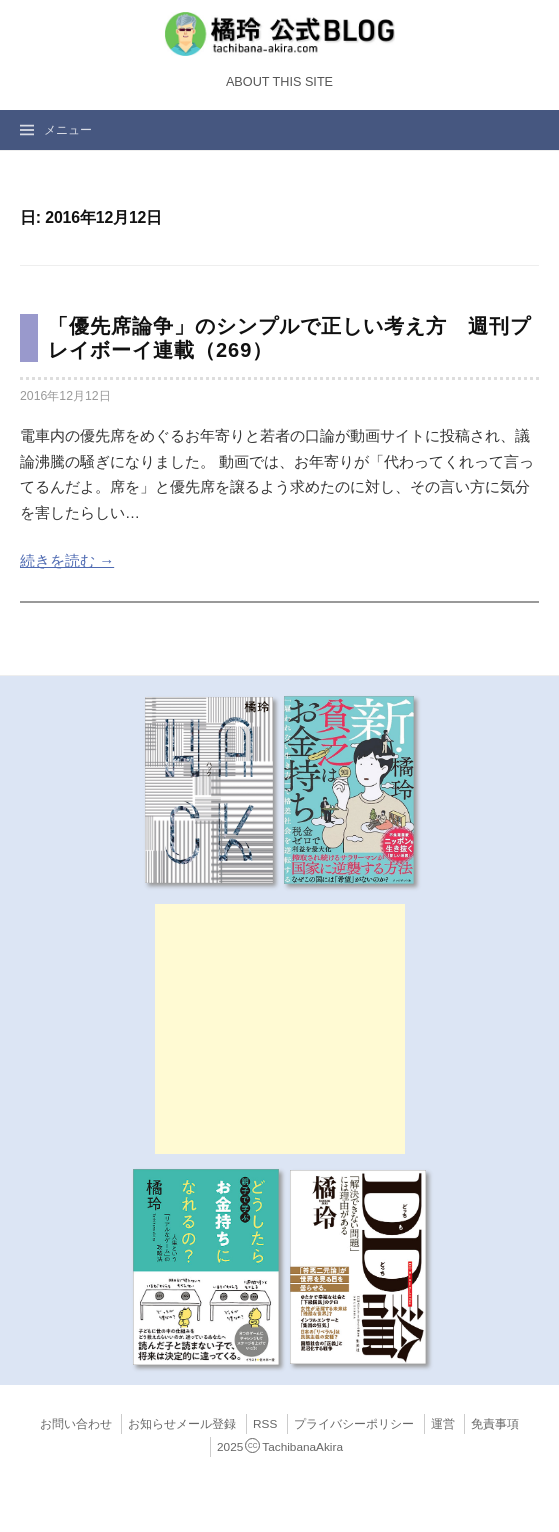  What do you see at coordinates (182, 1424) in the screenshot?
I see `お知らせメール登録` at bounding box center [182, 1424].